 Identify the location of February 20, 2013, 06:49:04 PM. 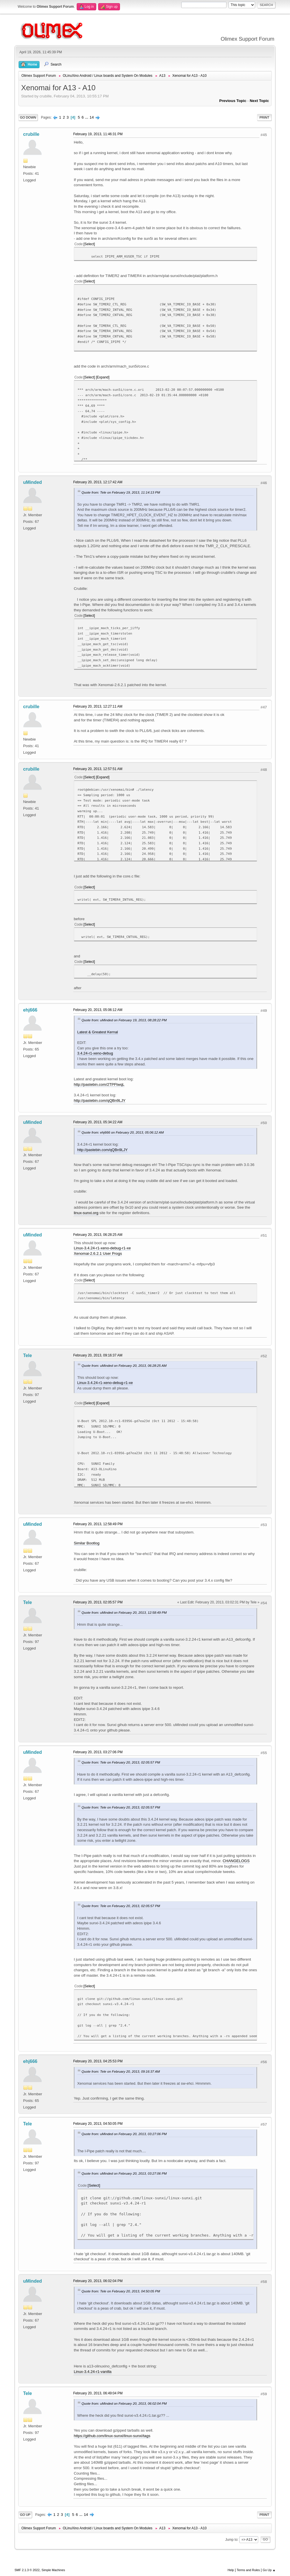
(98, 2393).